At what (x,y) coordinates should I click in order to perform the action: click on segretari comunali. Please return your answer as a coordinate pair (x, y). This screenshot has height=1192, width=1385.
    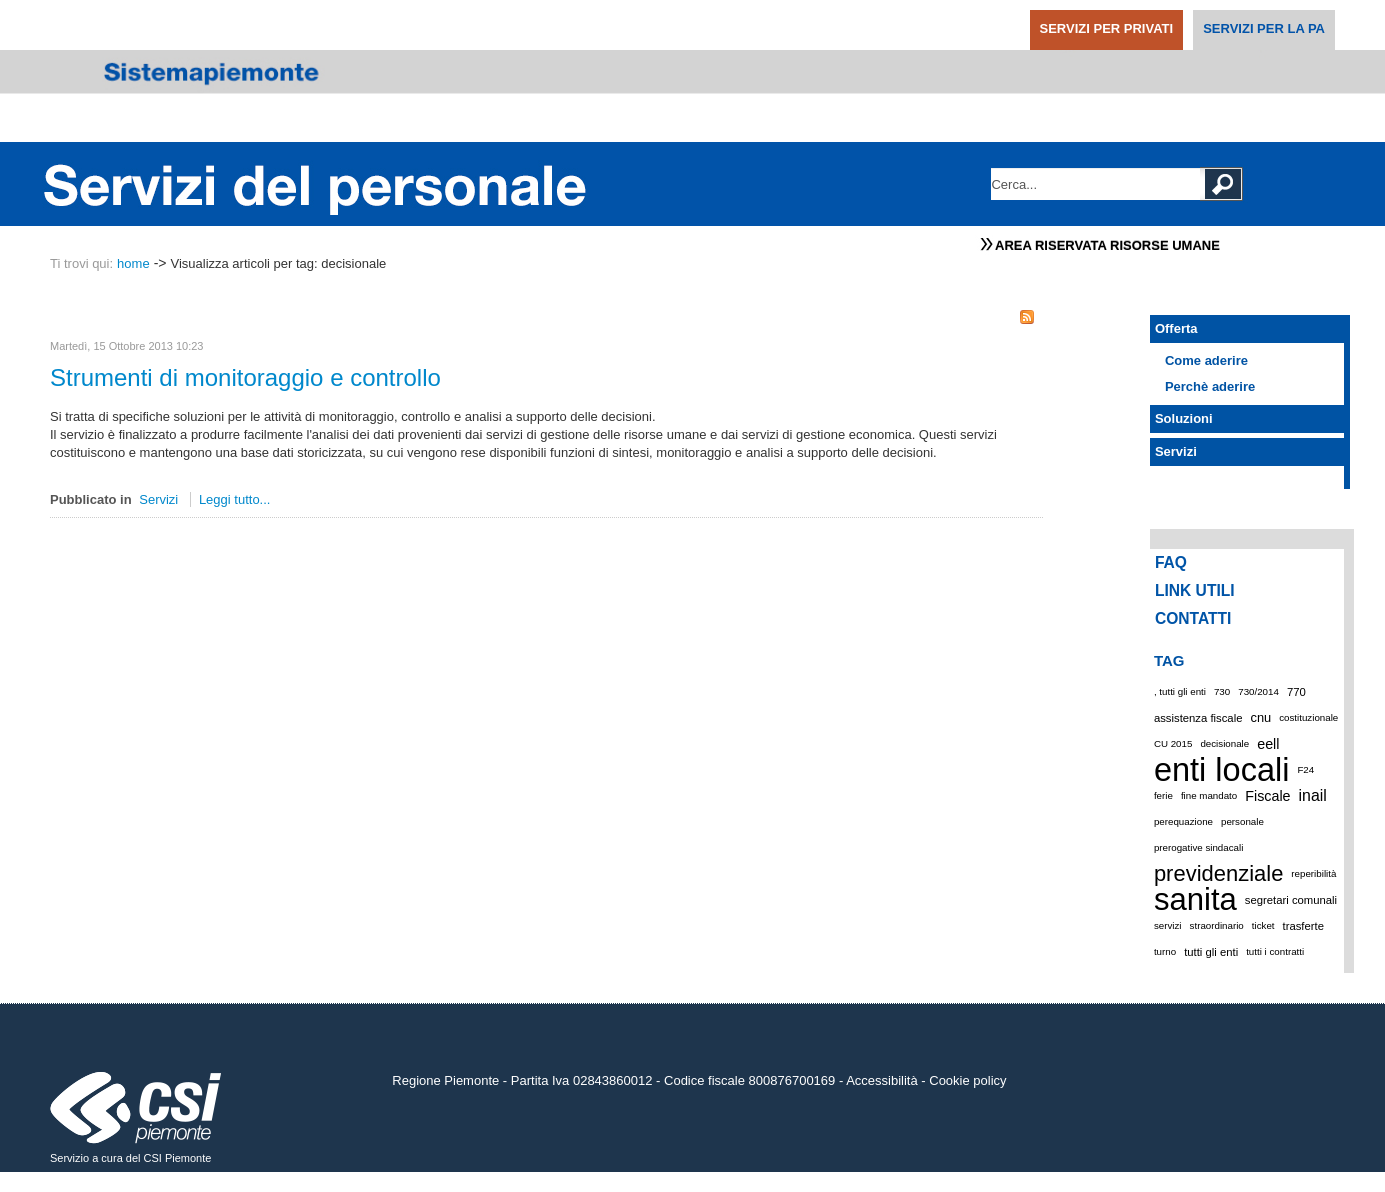
    Looking at the image, I should click on (1291, 900).